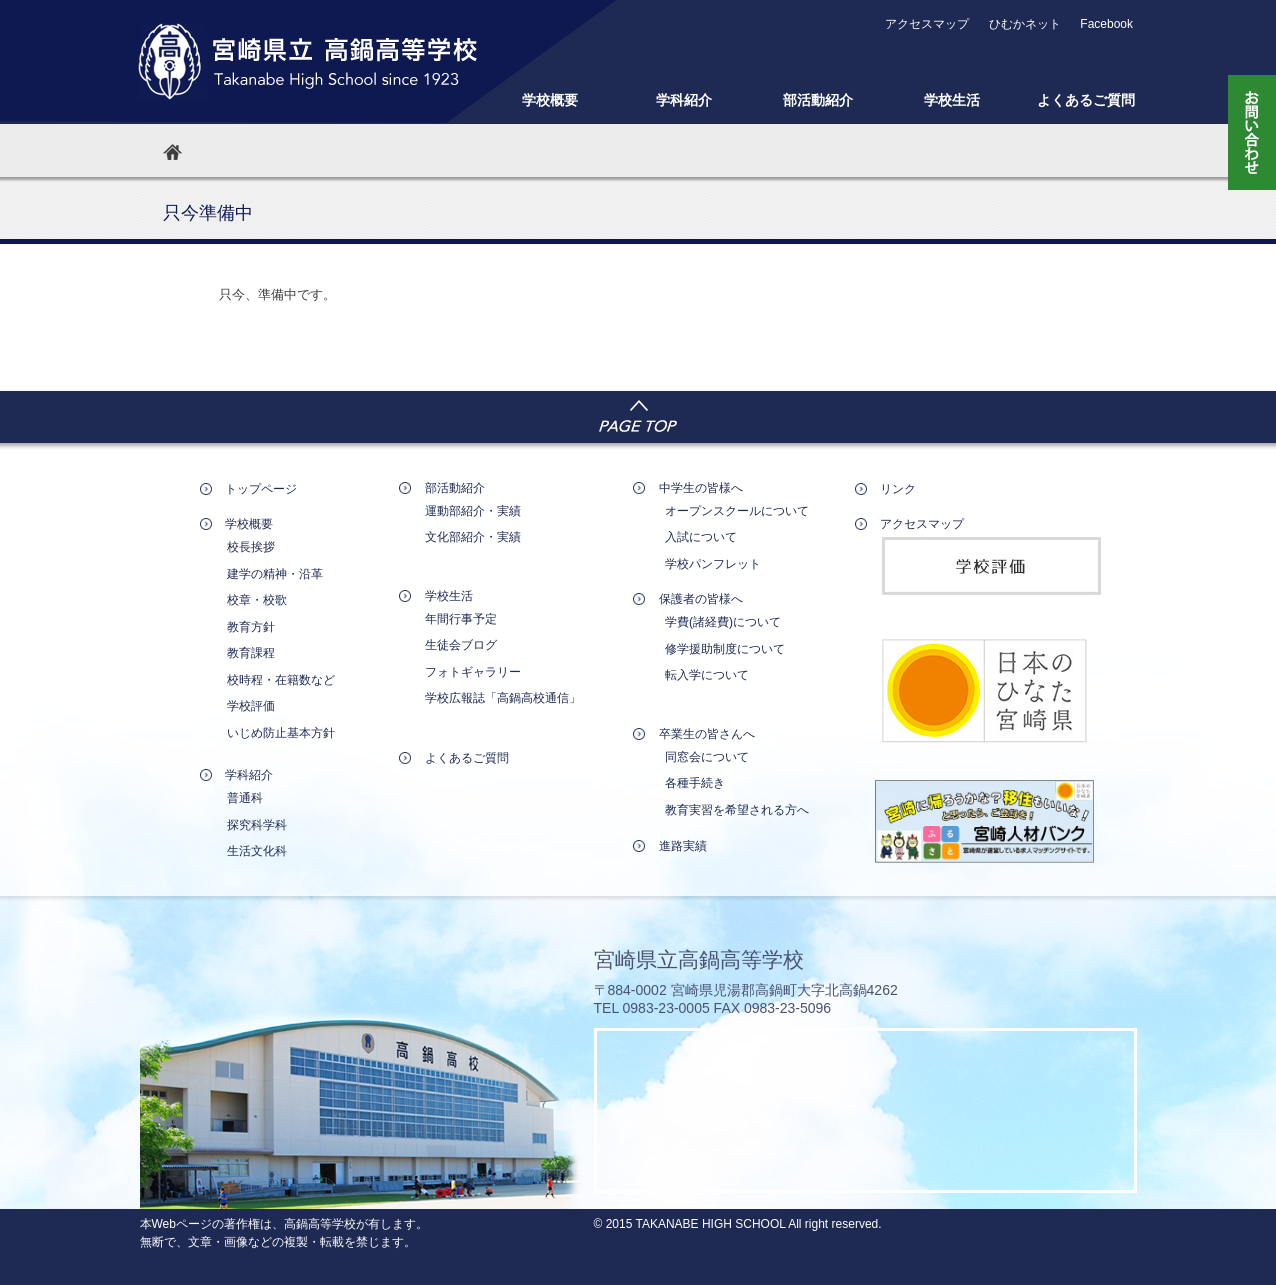  I want to click on リンク, so click(898, 489).